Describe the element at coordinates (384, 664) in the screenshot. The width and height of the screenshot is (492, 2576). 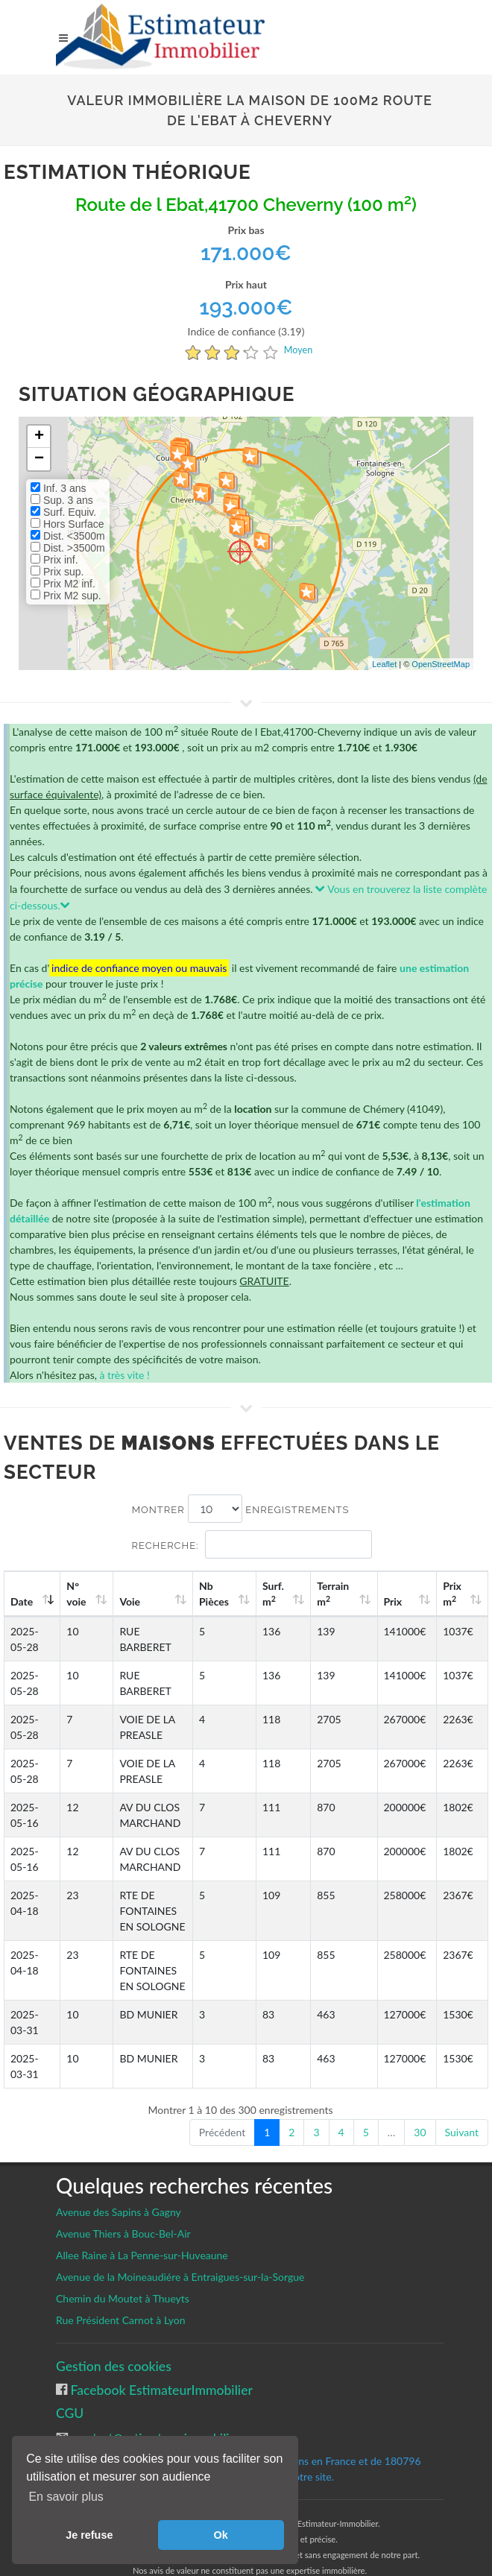
I see `Leaflet` at that location.